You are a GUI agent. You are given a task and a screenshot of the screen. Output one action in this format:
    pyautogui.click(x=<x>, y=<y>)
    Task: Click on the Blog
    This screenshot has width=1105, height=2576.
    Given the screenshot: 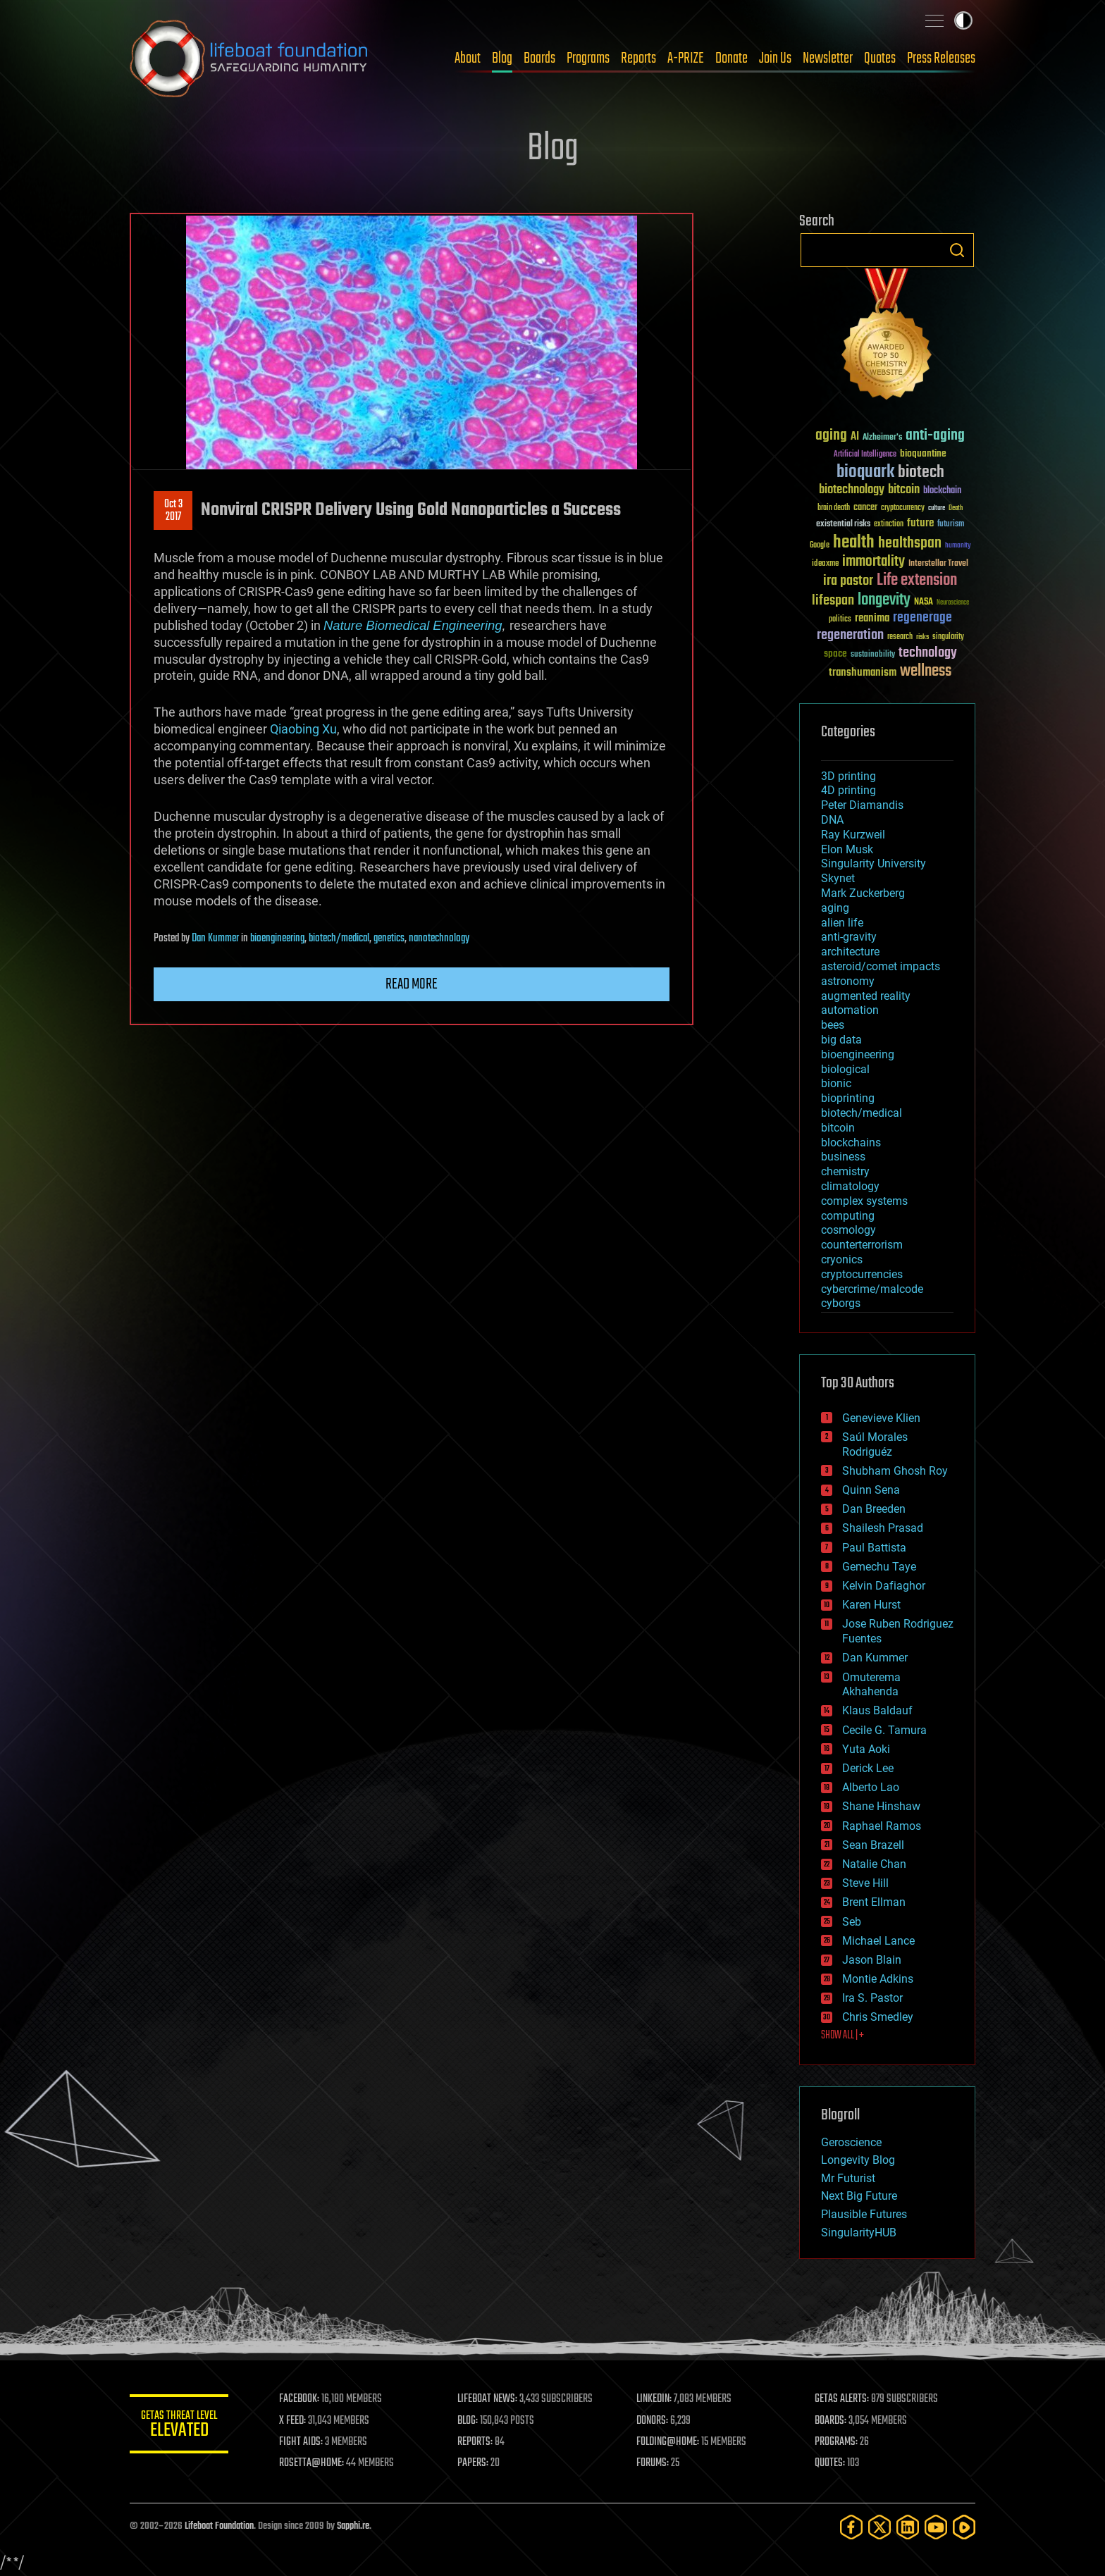 What is the action you would take?
    pyautogui.click(x=502, y=58)
    